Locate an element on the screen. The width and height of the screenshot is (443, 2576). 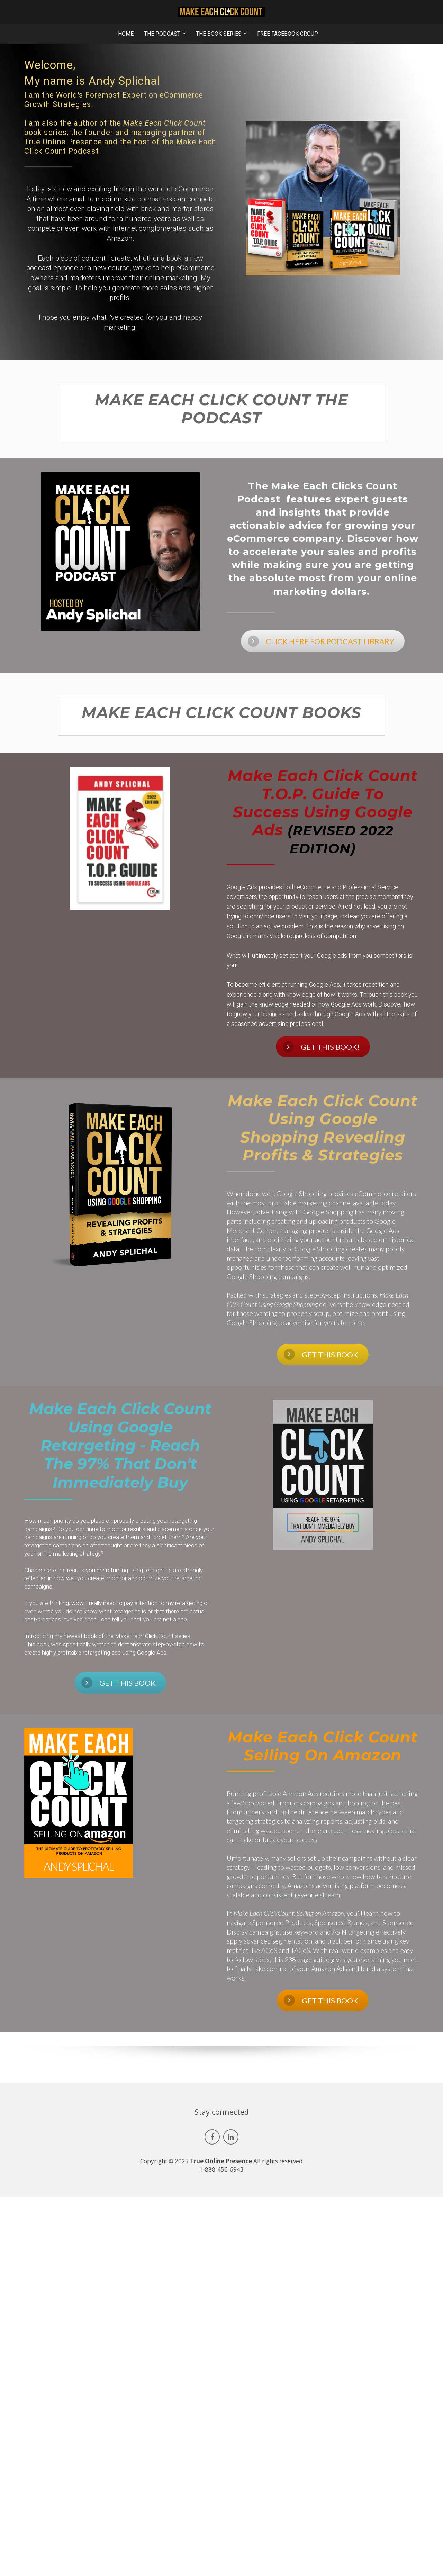
CLICK HERE FOR PODCAST LIBRARY is located at coordinates (321, 641).